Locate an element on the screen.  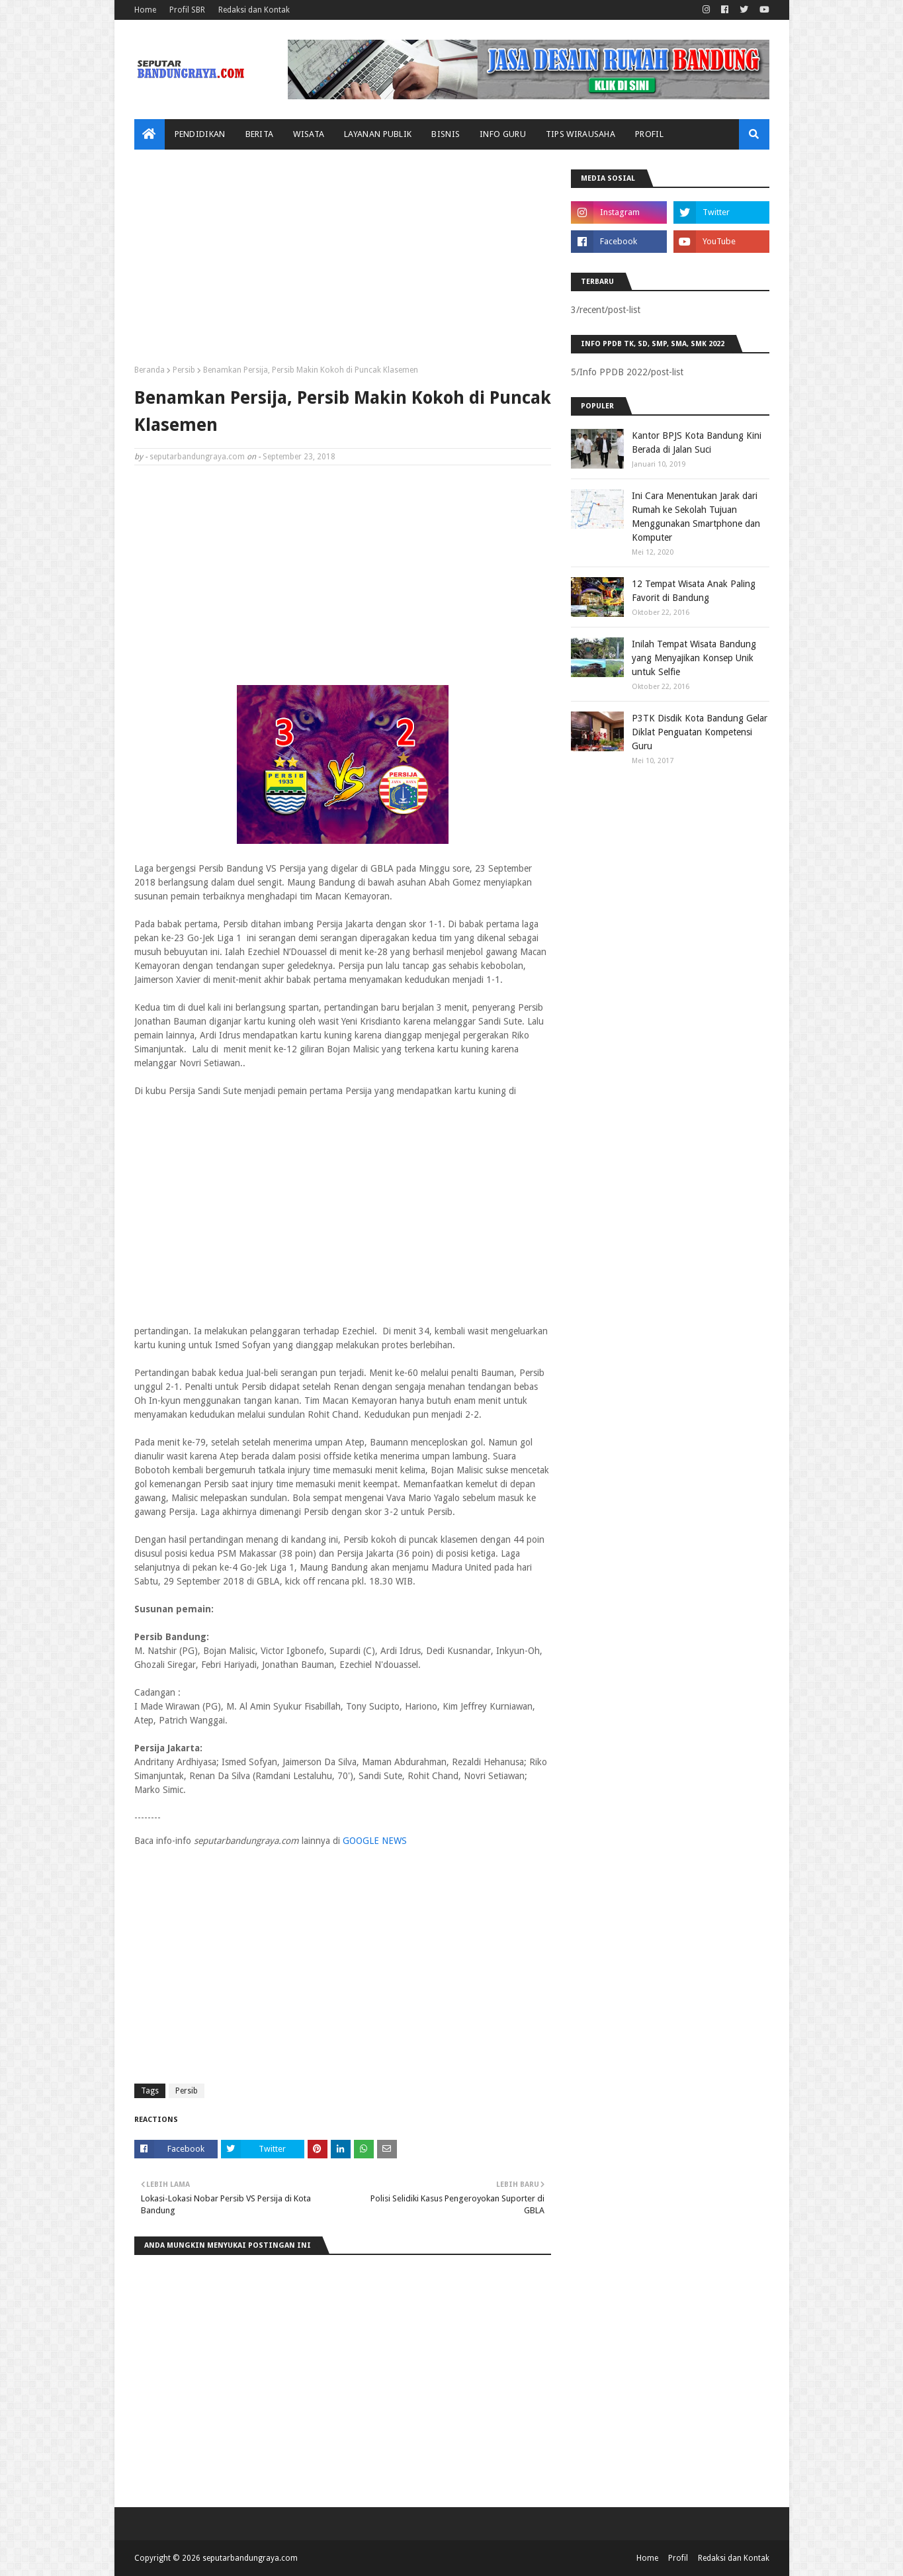
Berita [menuitem] is located at coordinates (259, 134).